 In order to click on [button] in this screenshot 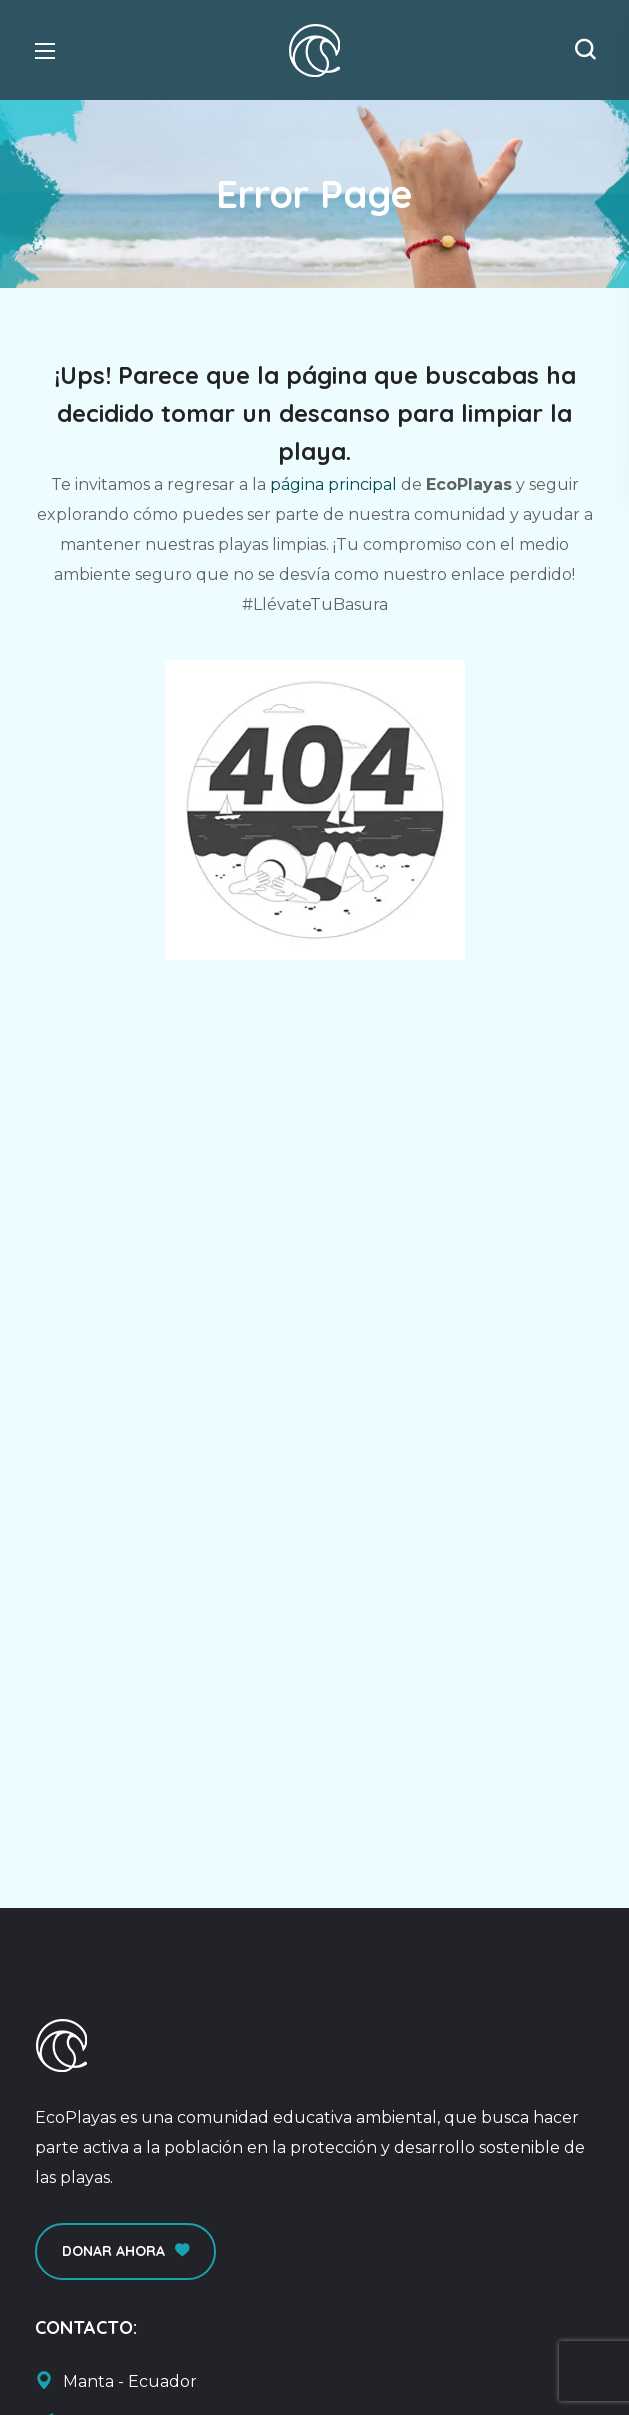, I will do `click(585, 50)`.